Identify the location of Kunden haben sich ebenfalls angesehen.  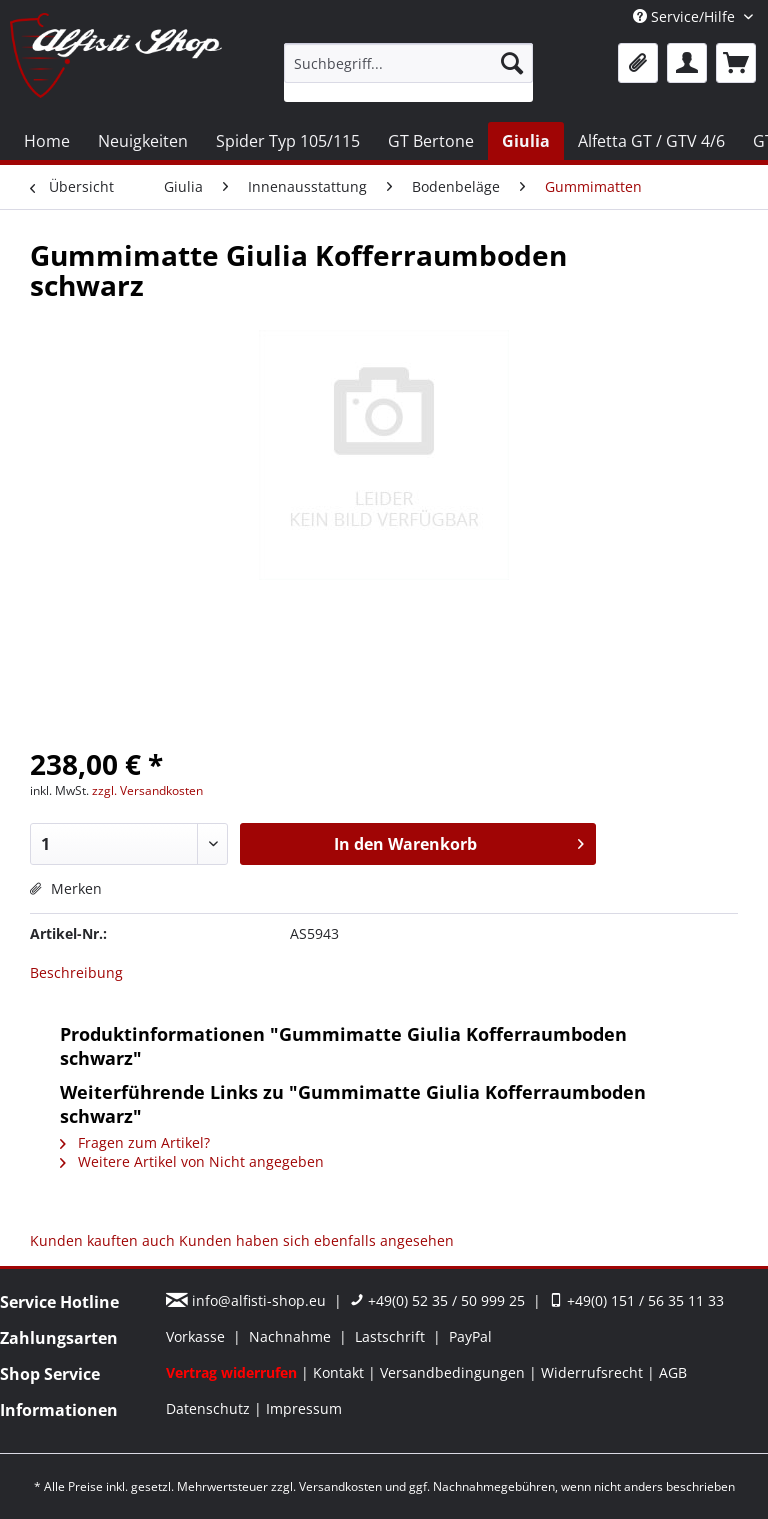
(316, 1240).